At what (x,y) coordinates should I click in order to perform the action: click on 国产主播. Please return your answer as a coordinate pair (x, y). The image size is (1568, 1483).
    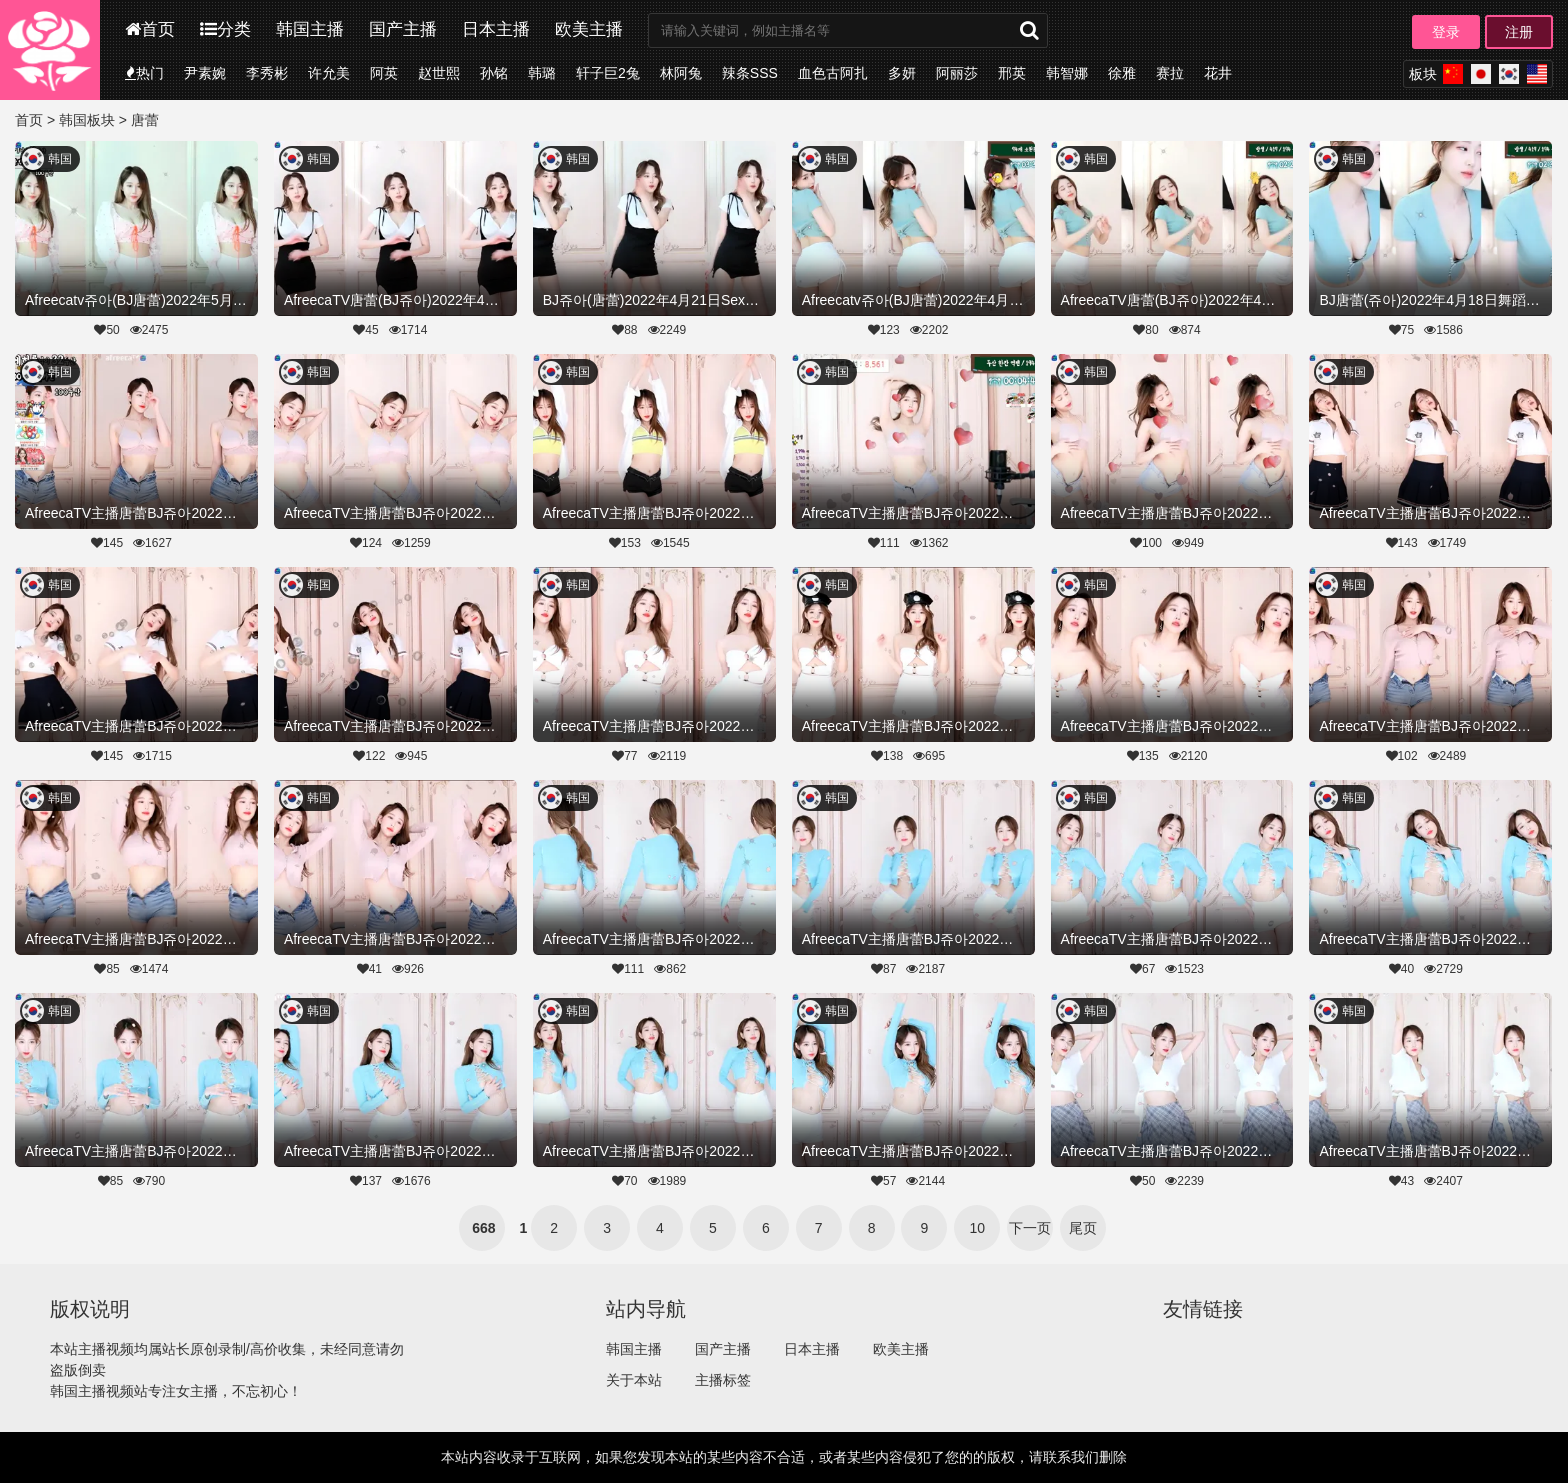
    Looking at the image, I should click on (403, 29).